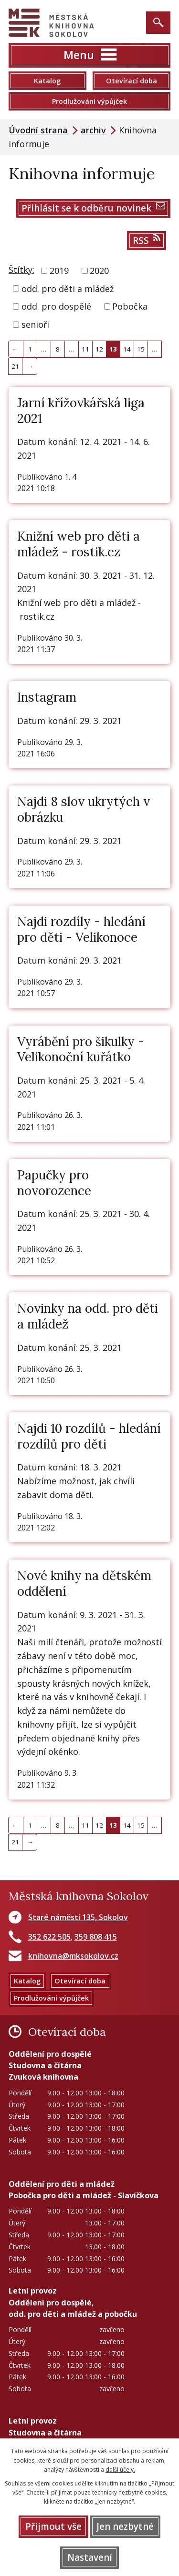 This screenshot has width=179, height=2576. What do you see at coordinates (95, 1937) in the screenshot?
I see `359 808 415` at bounding box center [95, 1937].